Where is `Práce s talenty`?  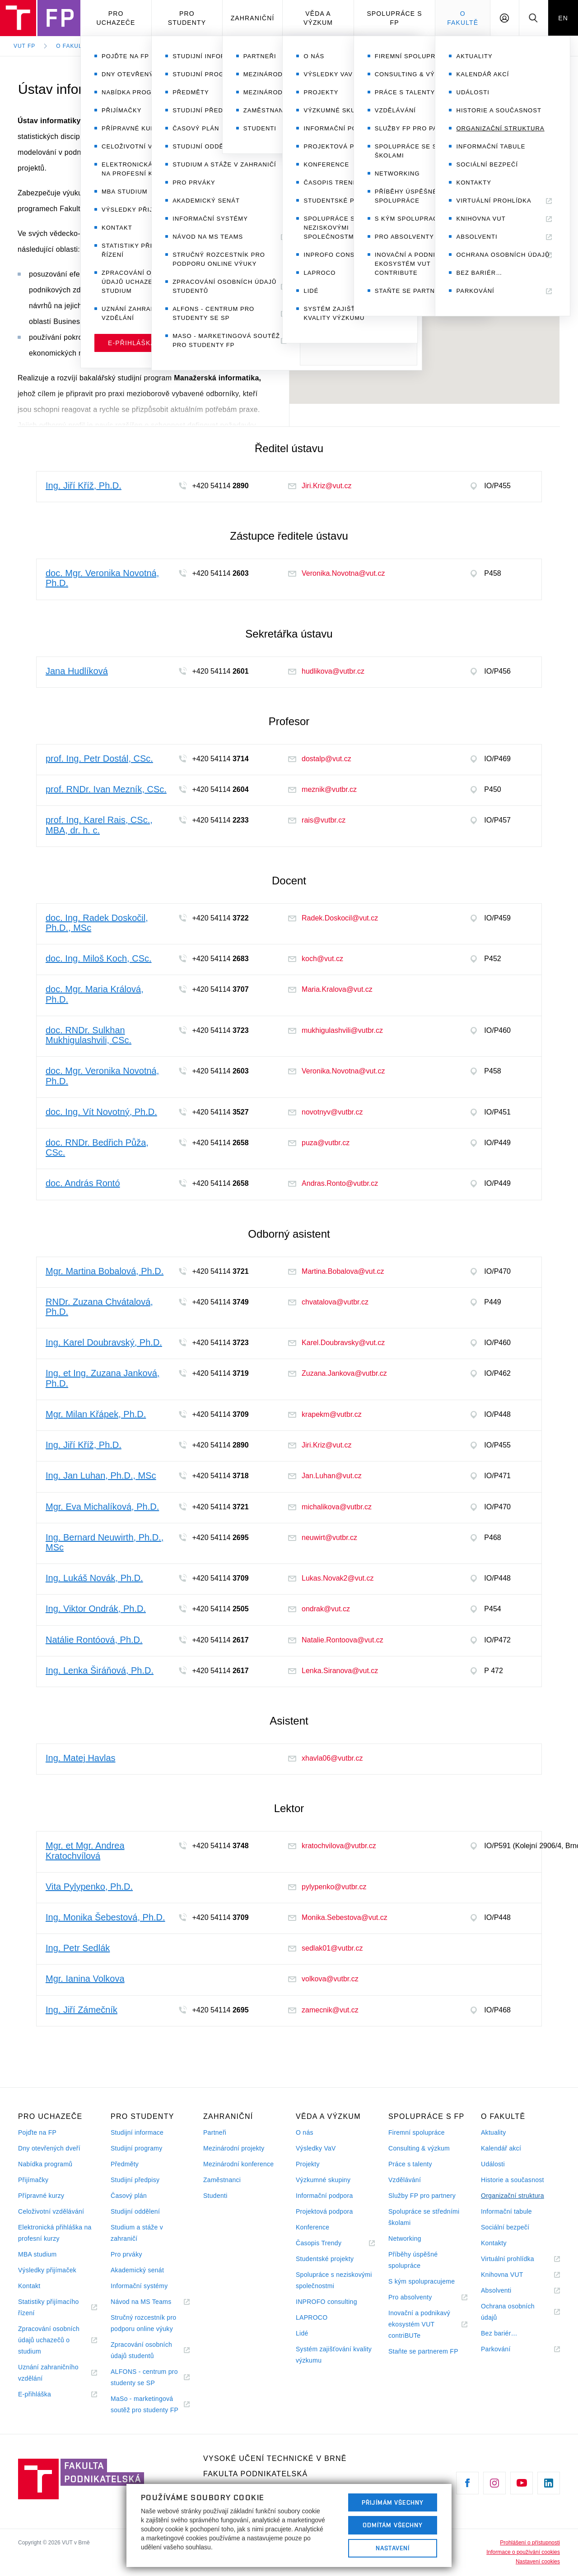
Práce s talenty is located at coordinates (410, 2164).